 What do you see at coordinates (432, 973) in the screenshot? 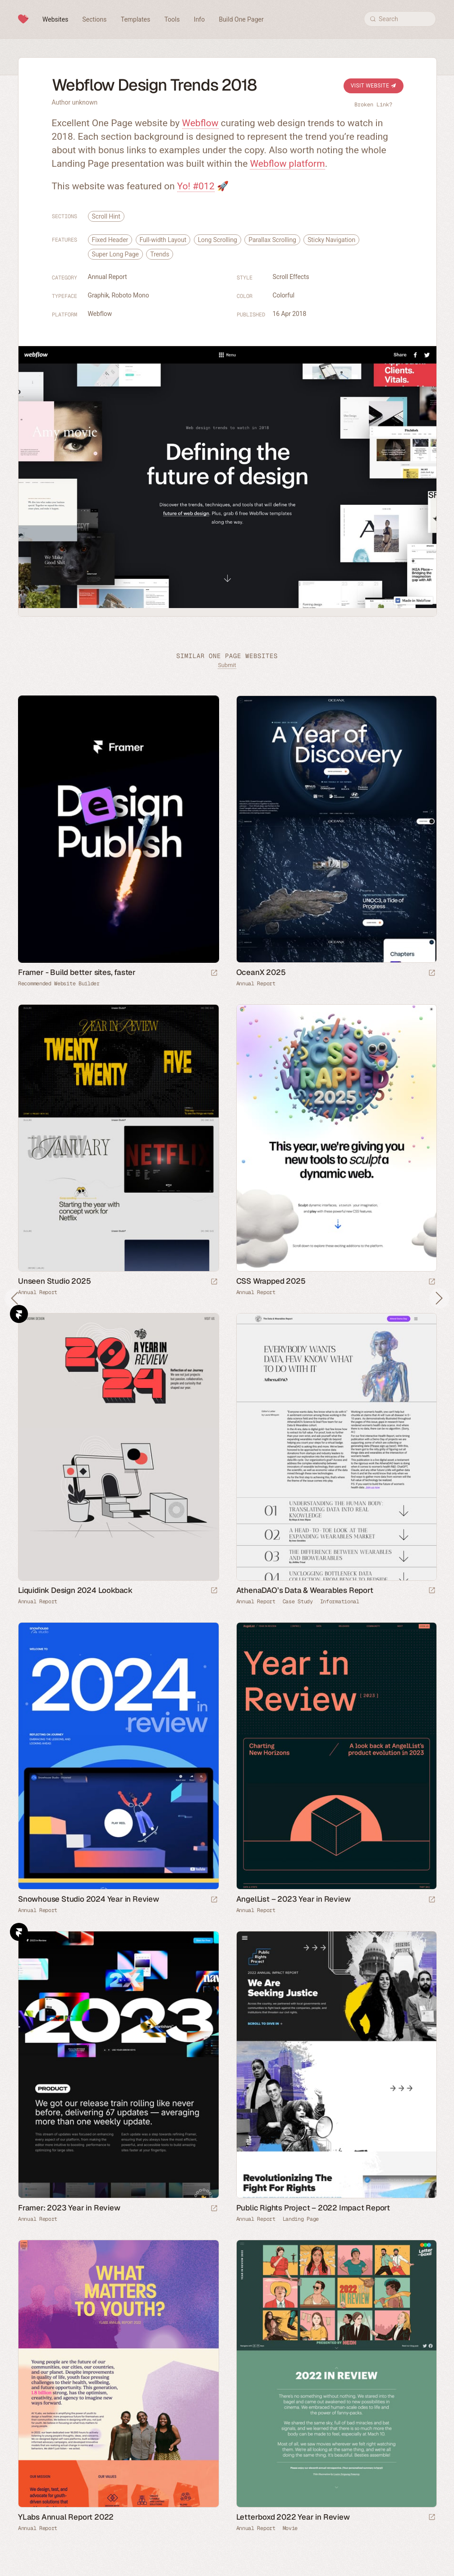
I see `[Launch website]` at bounding box center [432, 973].